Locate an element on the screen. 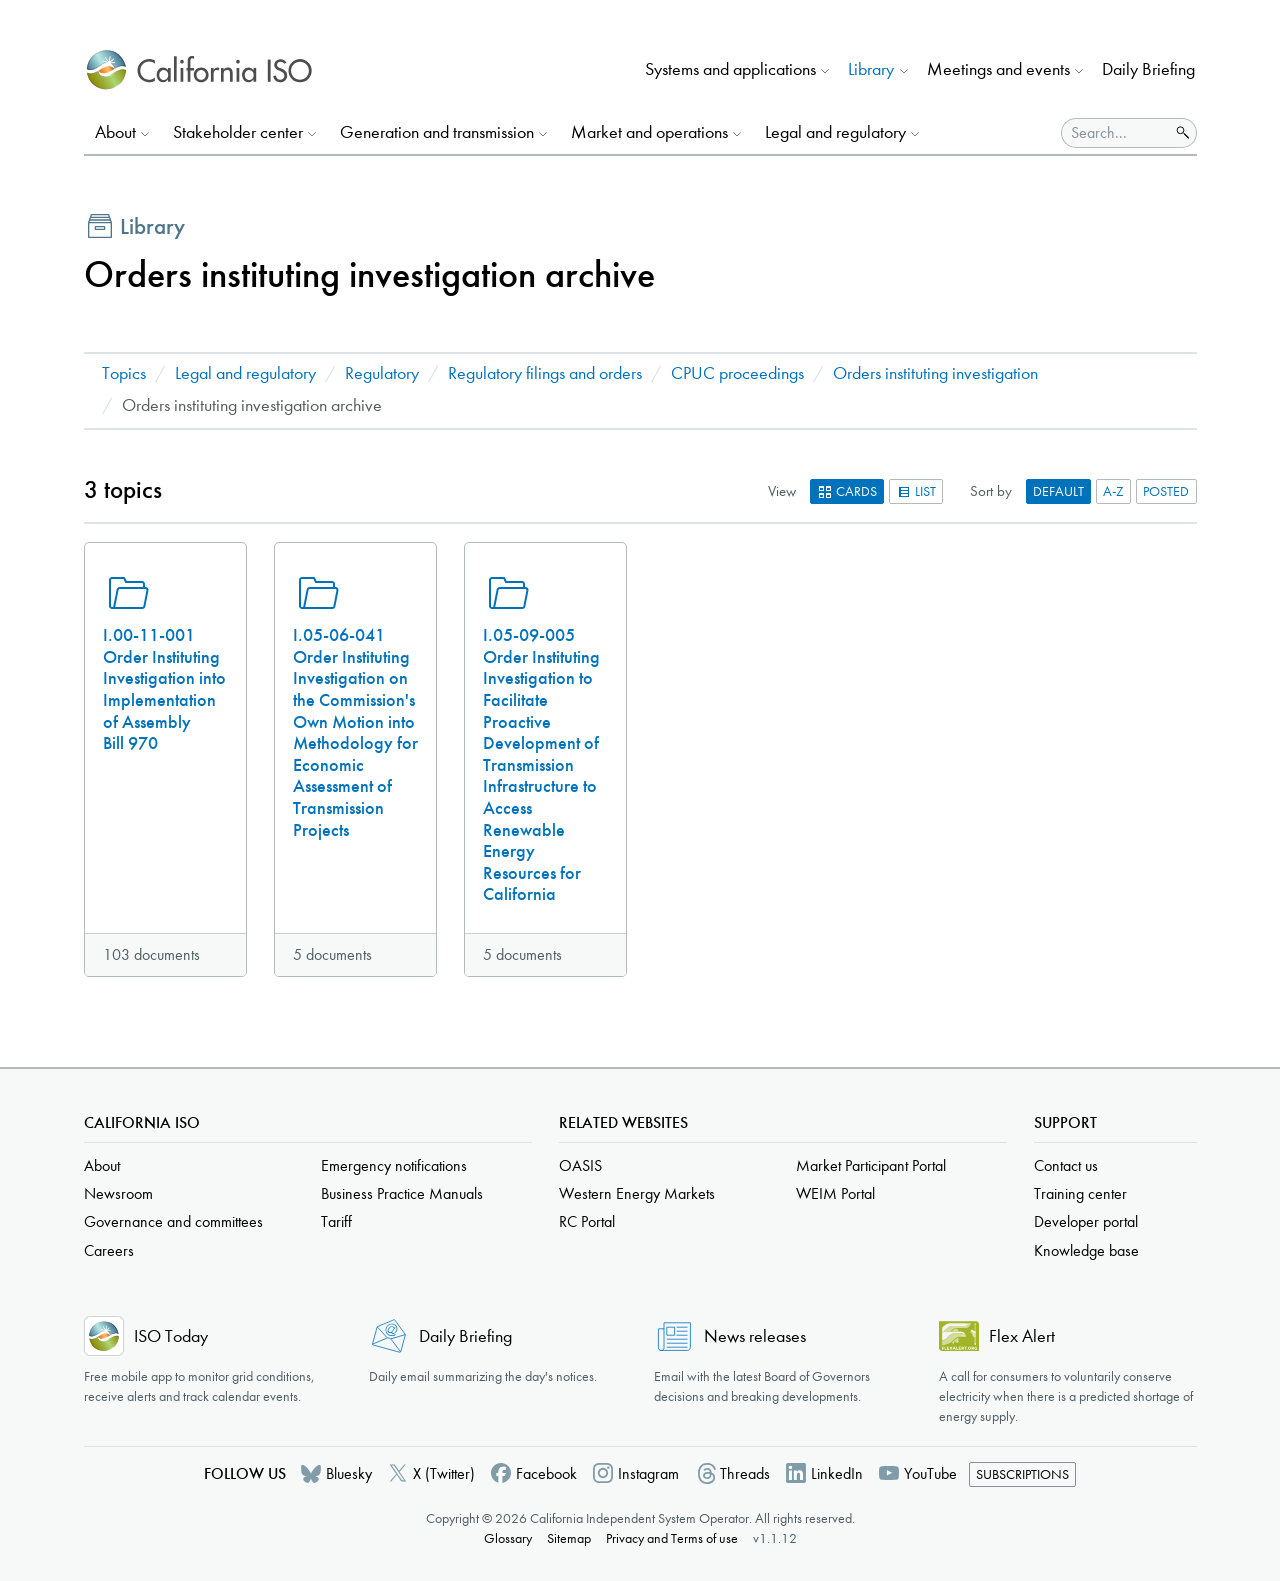 Image resolution: width=1280 pixels, height=1581 pixels. Facebook is located at coordinates (546, 1473).